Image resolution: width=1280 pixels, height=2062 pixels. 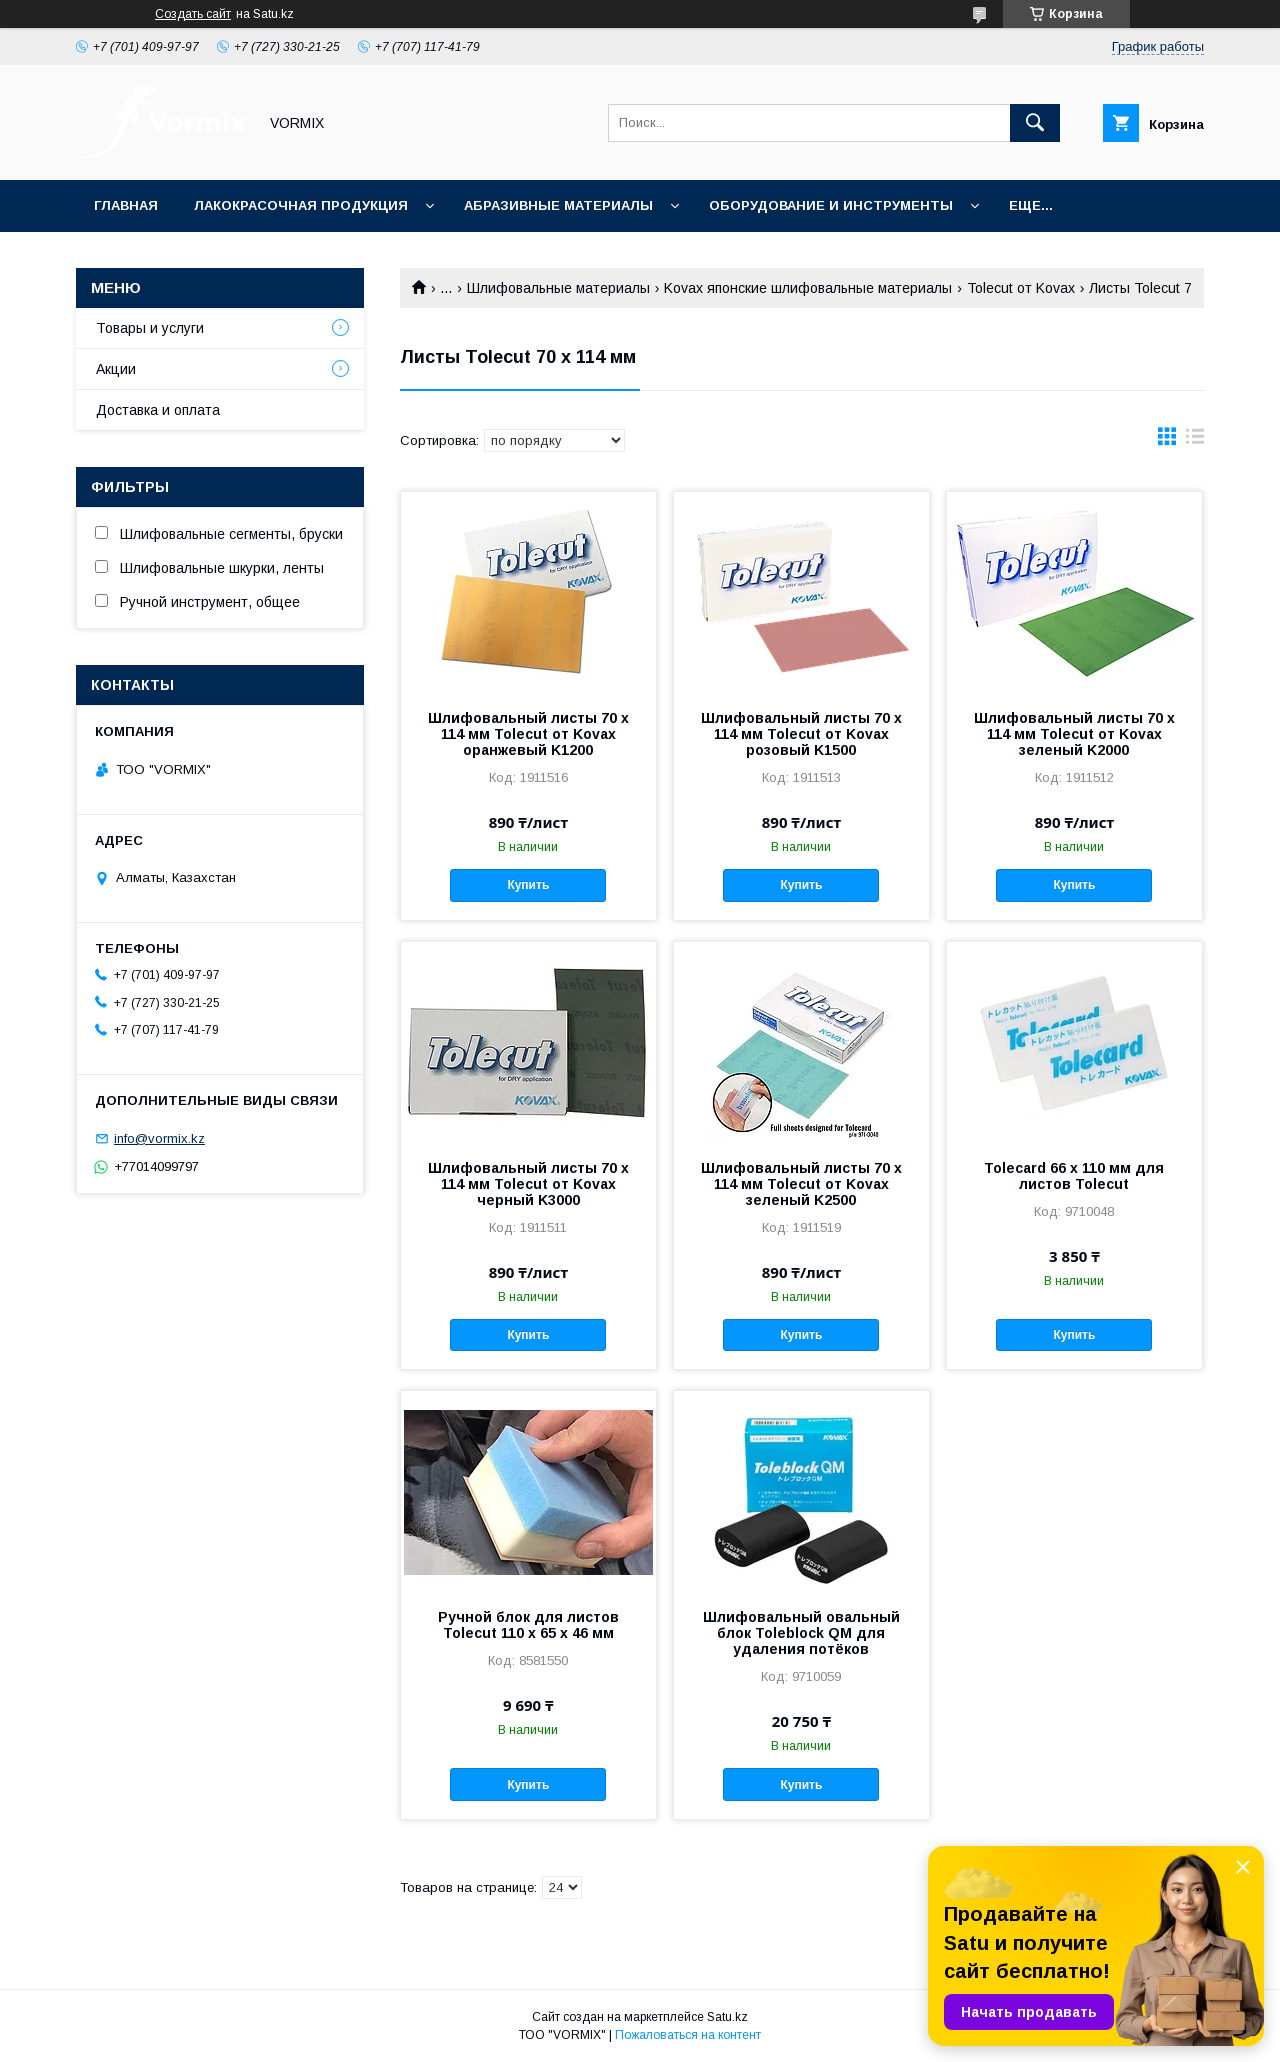 I want to click on Главная, so click(x=126, y=205).